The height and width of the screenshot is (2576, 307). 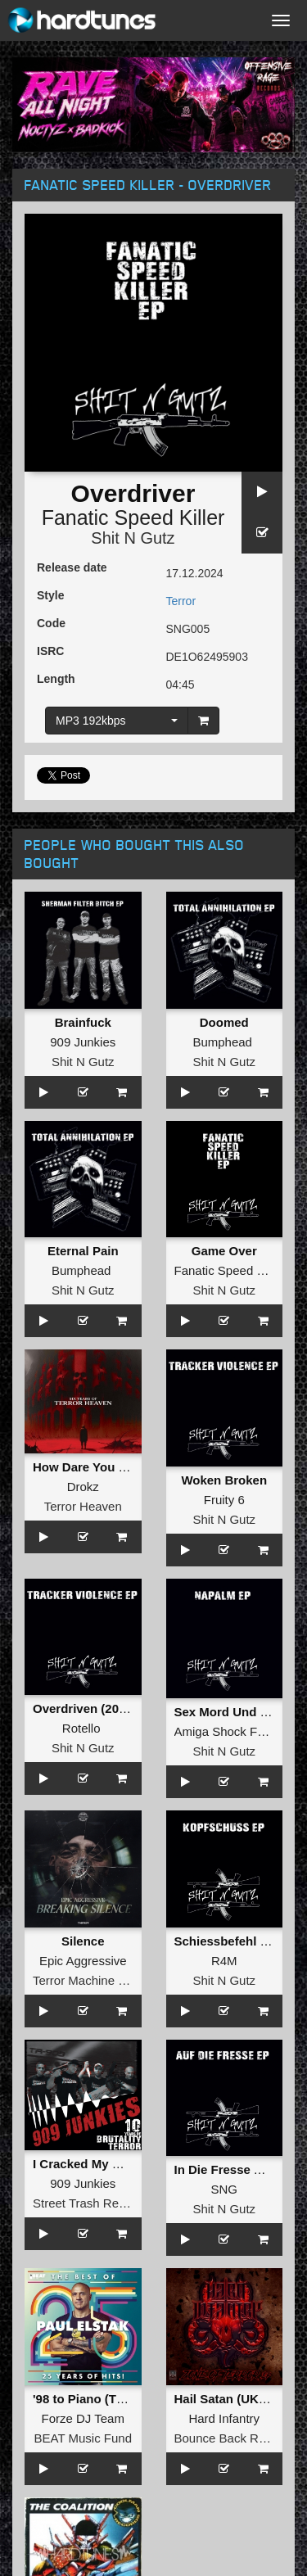 I want to click on Amiga Shock Force, so click(x=228, y=1731).